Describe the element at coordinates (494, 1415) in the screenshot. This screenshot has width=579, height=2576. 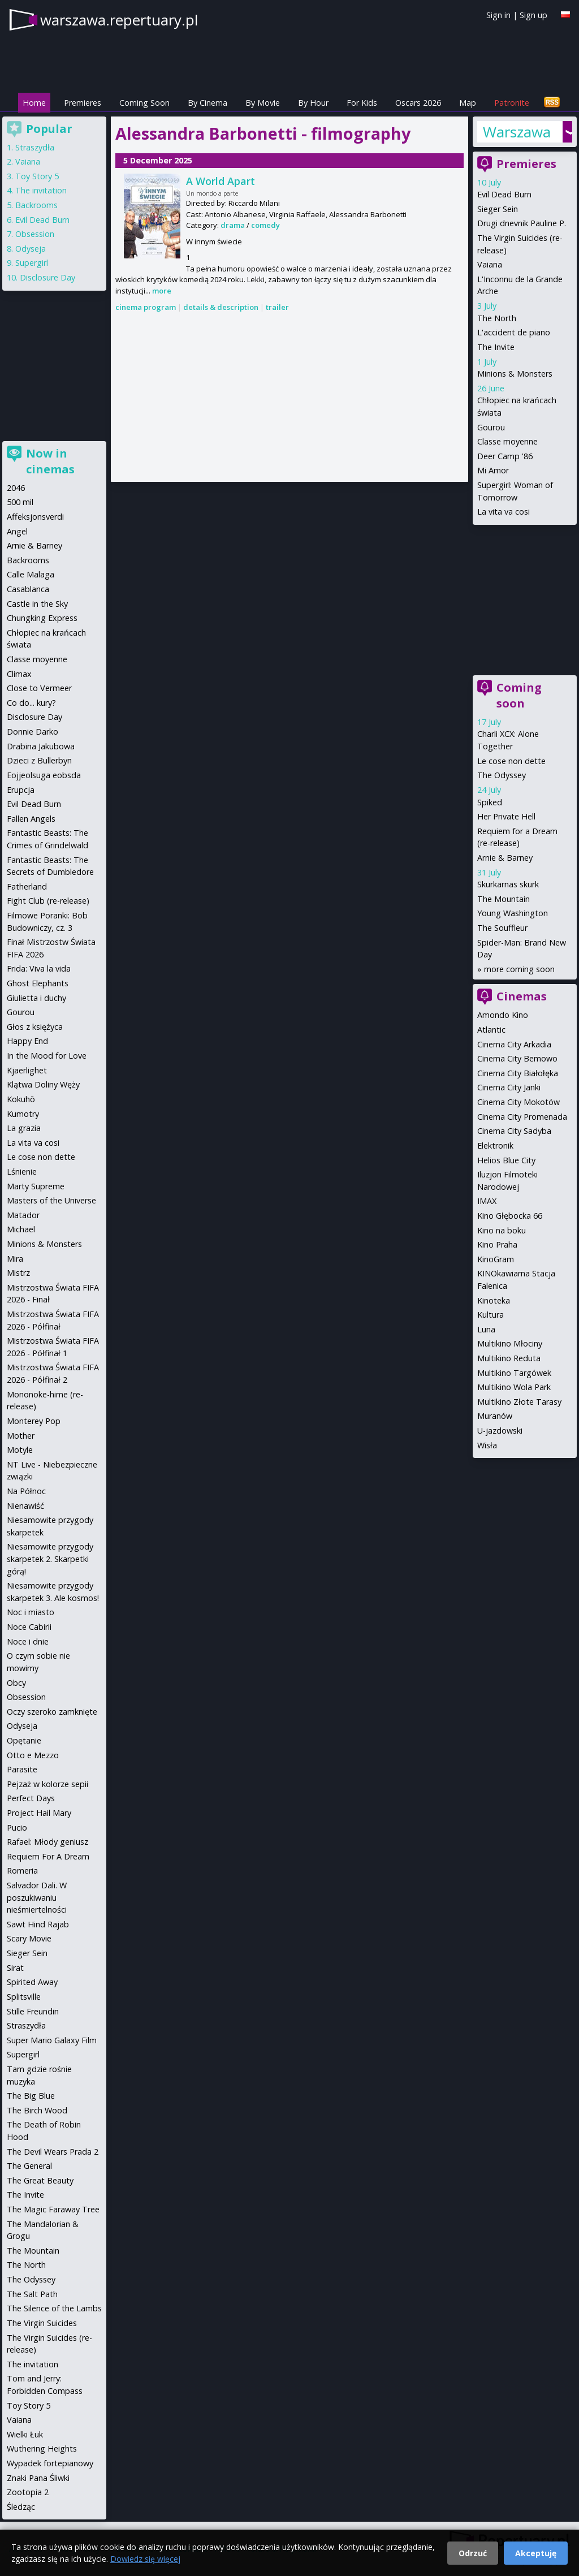
I see `Muranów` at that location.